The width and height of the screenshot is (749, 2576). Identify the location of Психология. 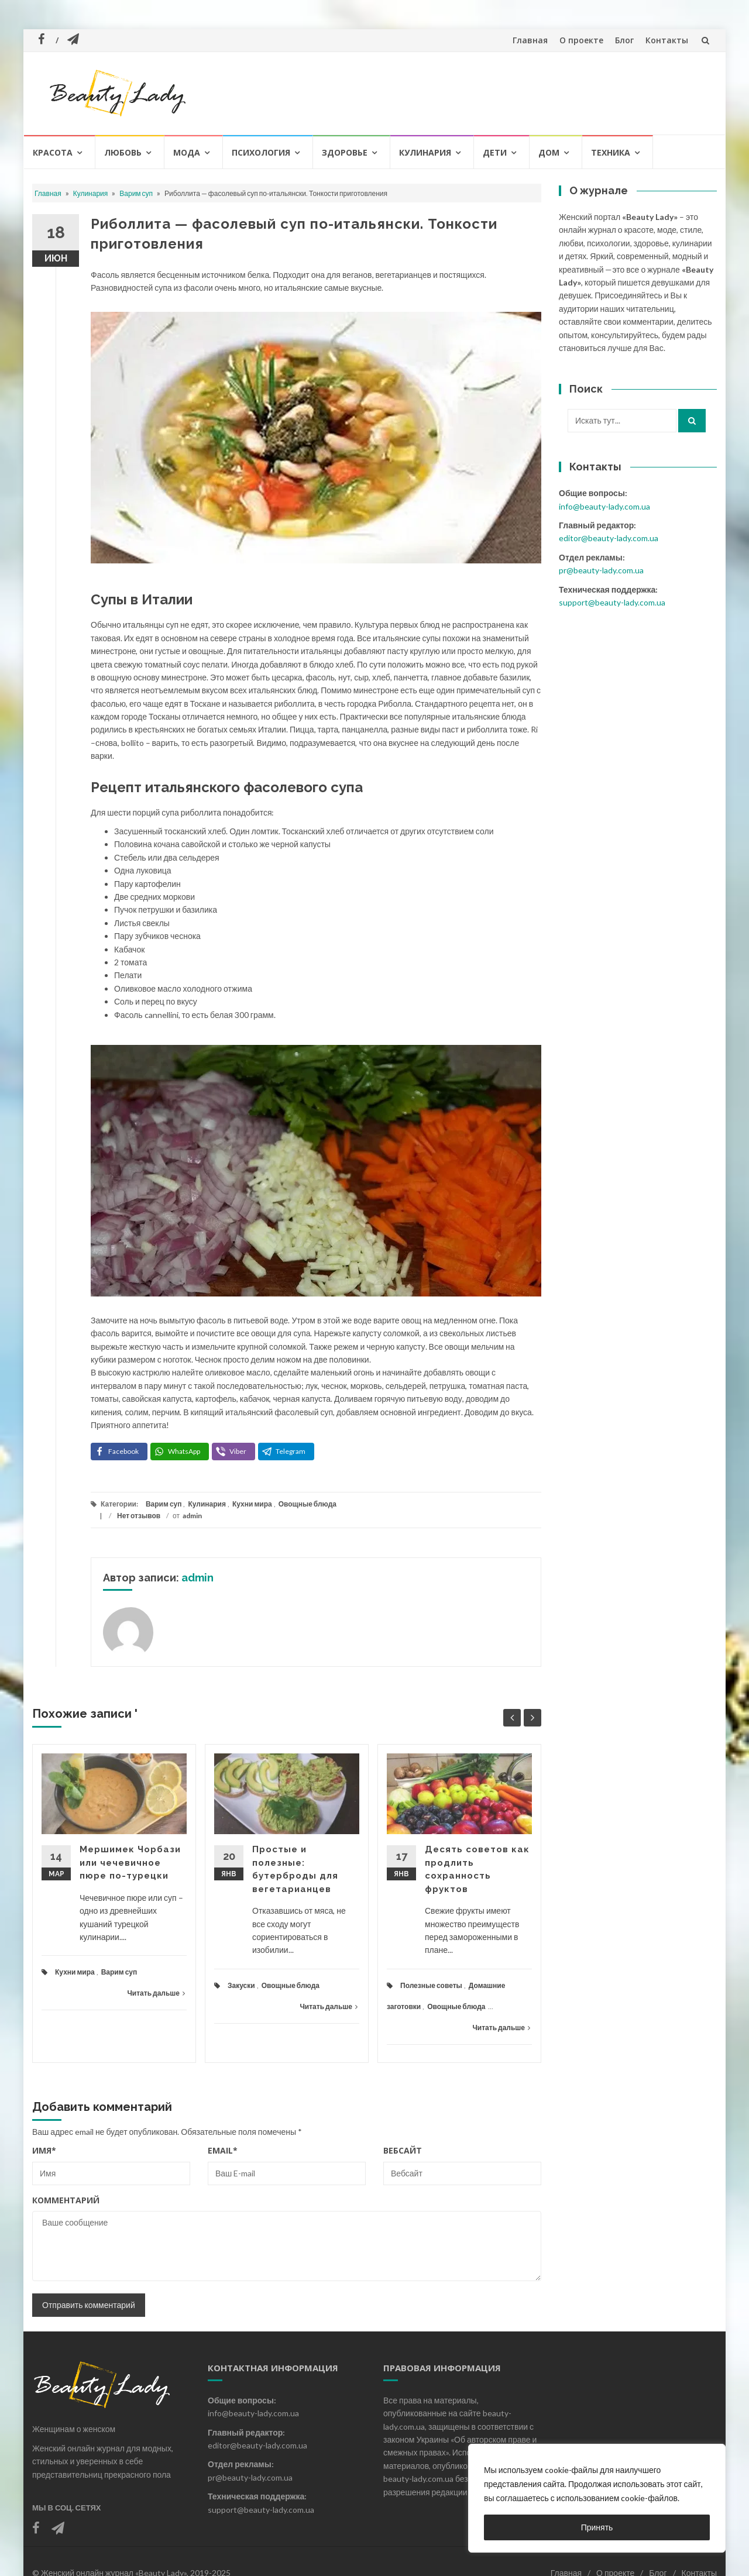
(261, 152).